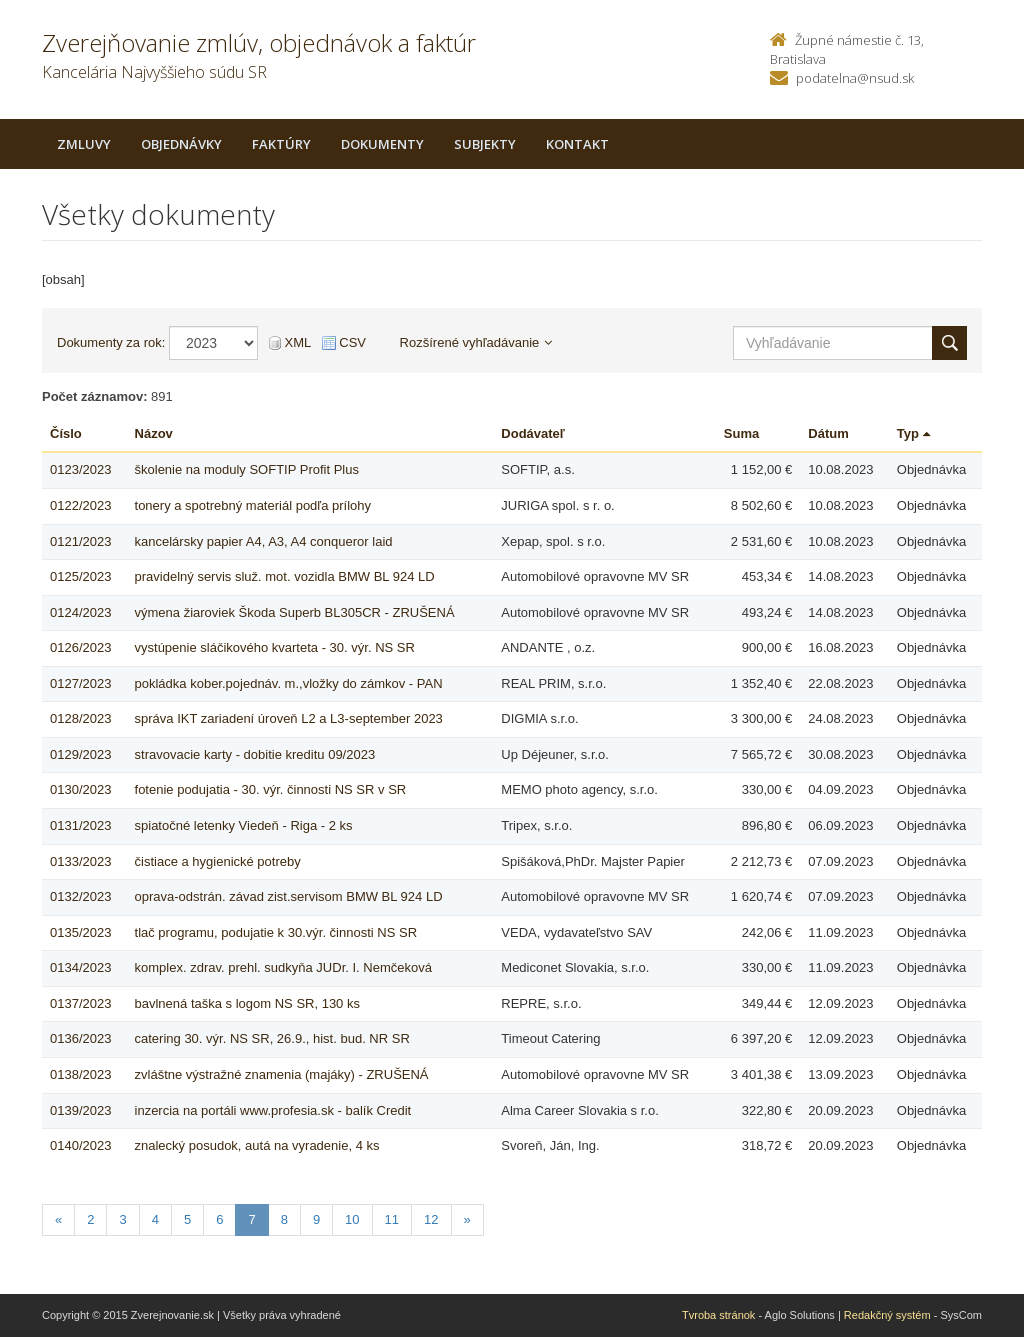 Image resolution: width=1024 pixels, height=1337 pixels. What do you see at coordinates (80, 861) in the screenshot?
I see `0133/2023` at bounding box center [80, 861].